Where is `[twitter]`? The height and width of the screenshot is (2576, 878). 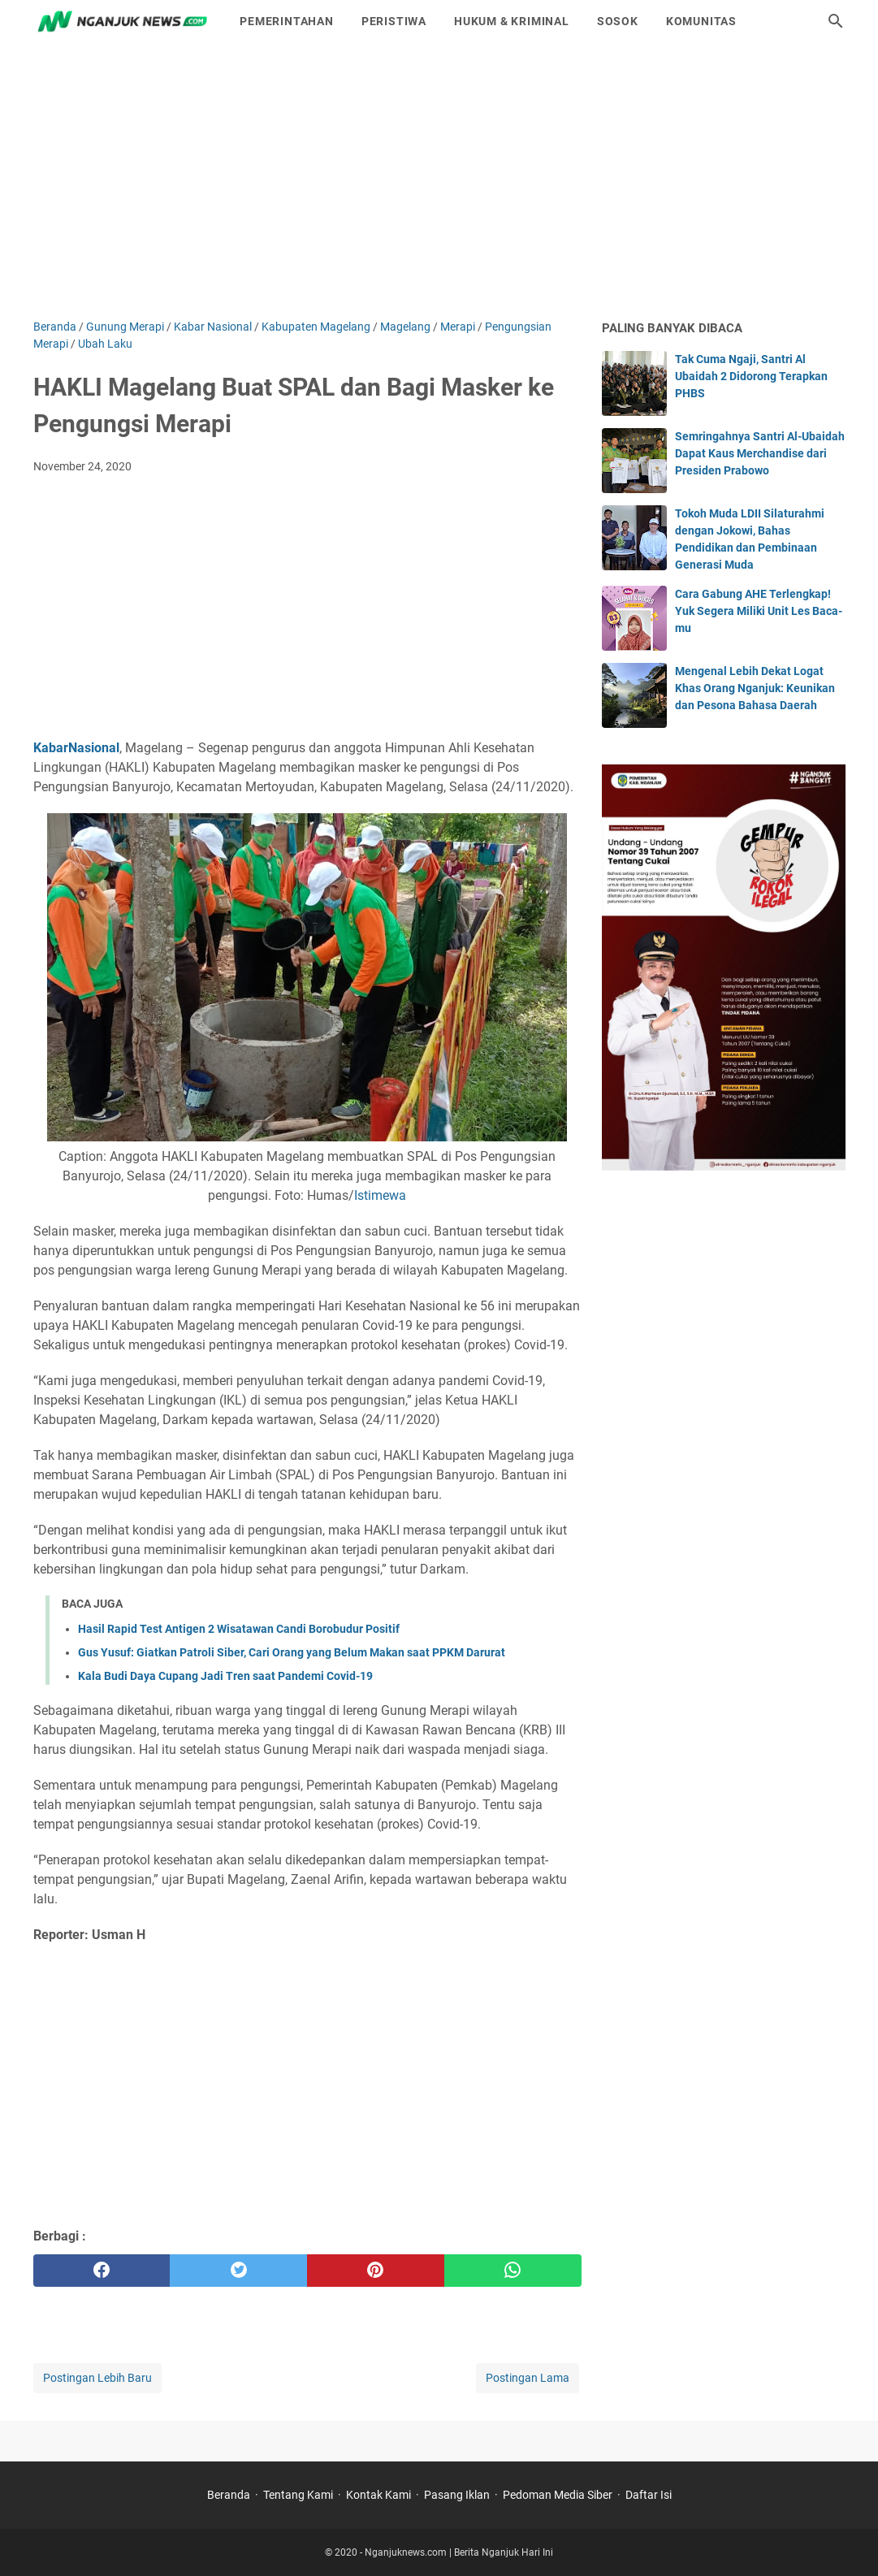 [twitter] is located at coordinates (238, 2270).